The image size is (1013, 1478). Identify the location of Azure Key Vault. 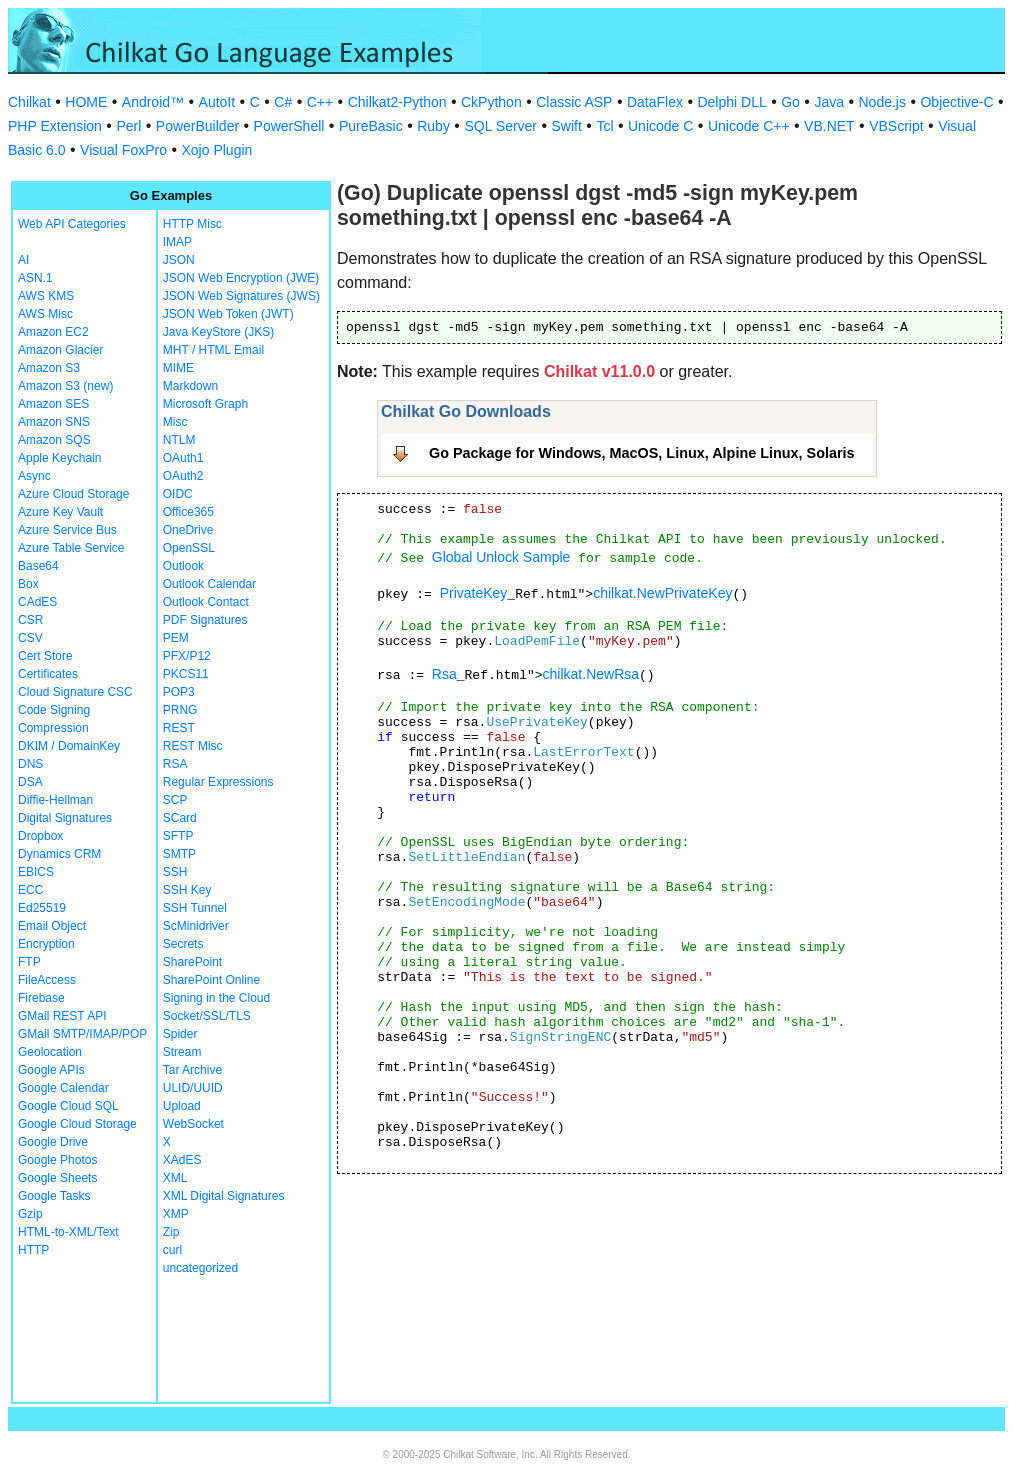
(60, 512).